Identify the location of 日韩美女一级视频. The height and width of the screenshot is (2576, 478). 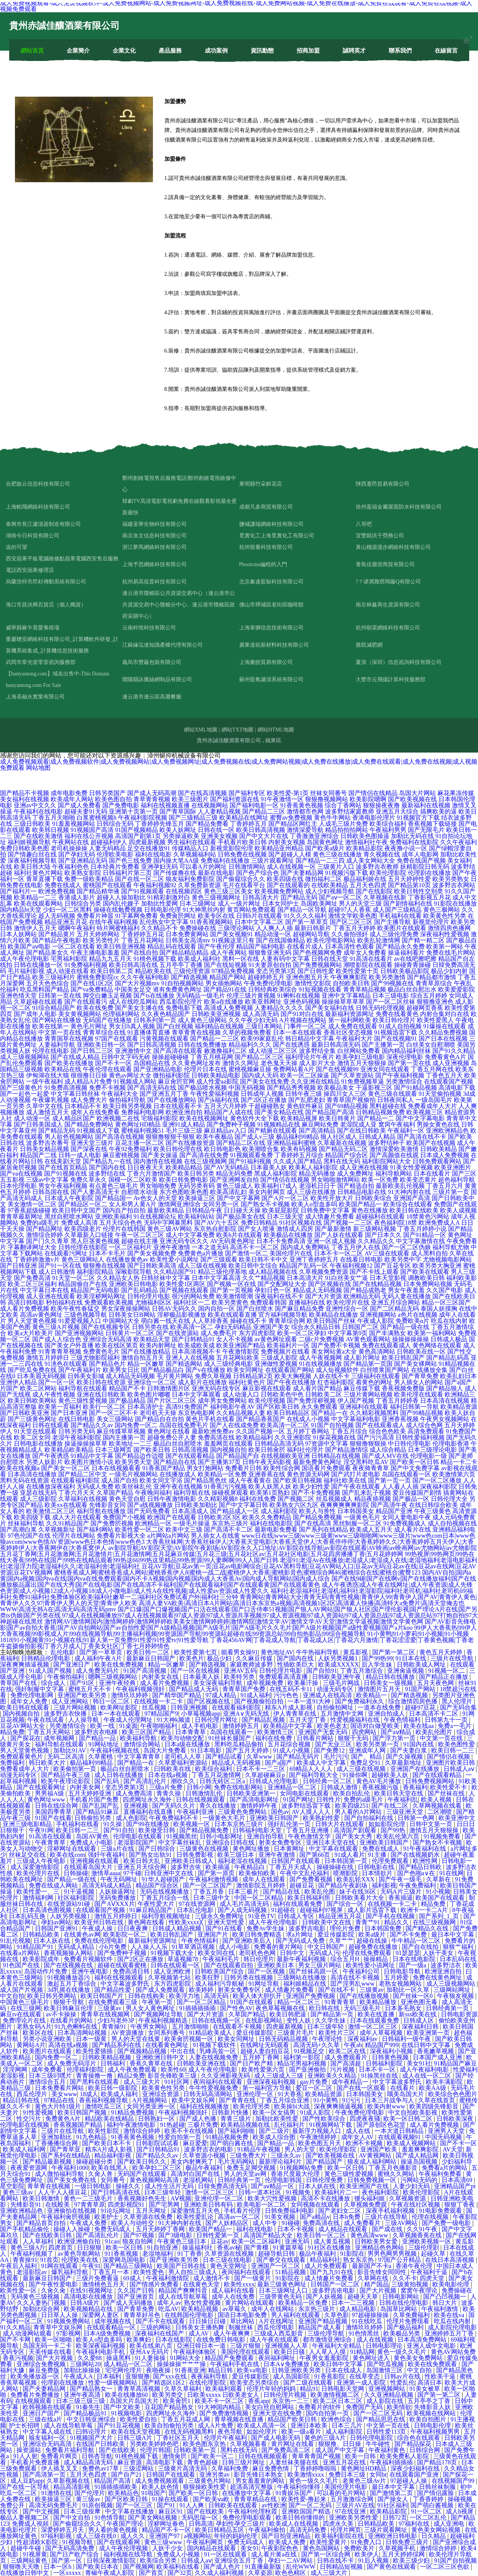
(389, 1683).